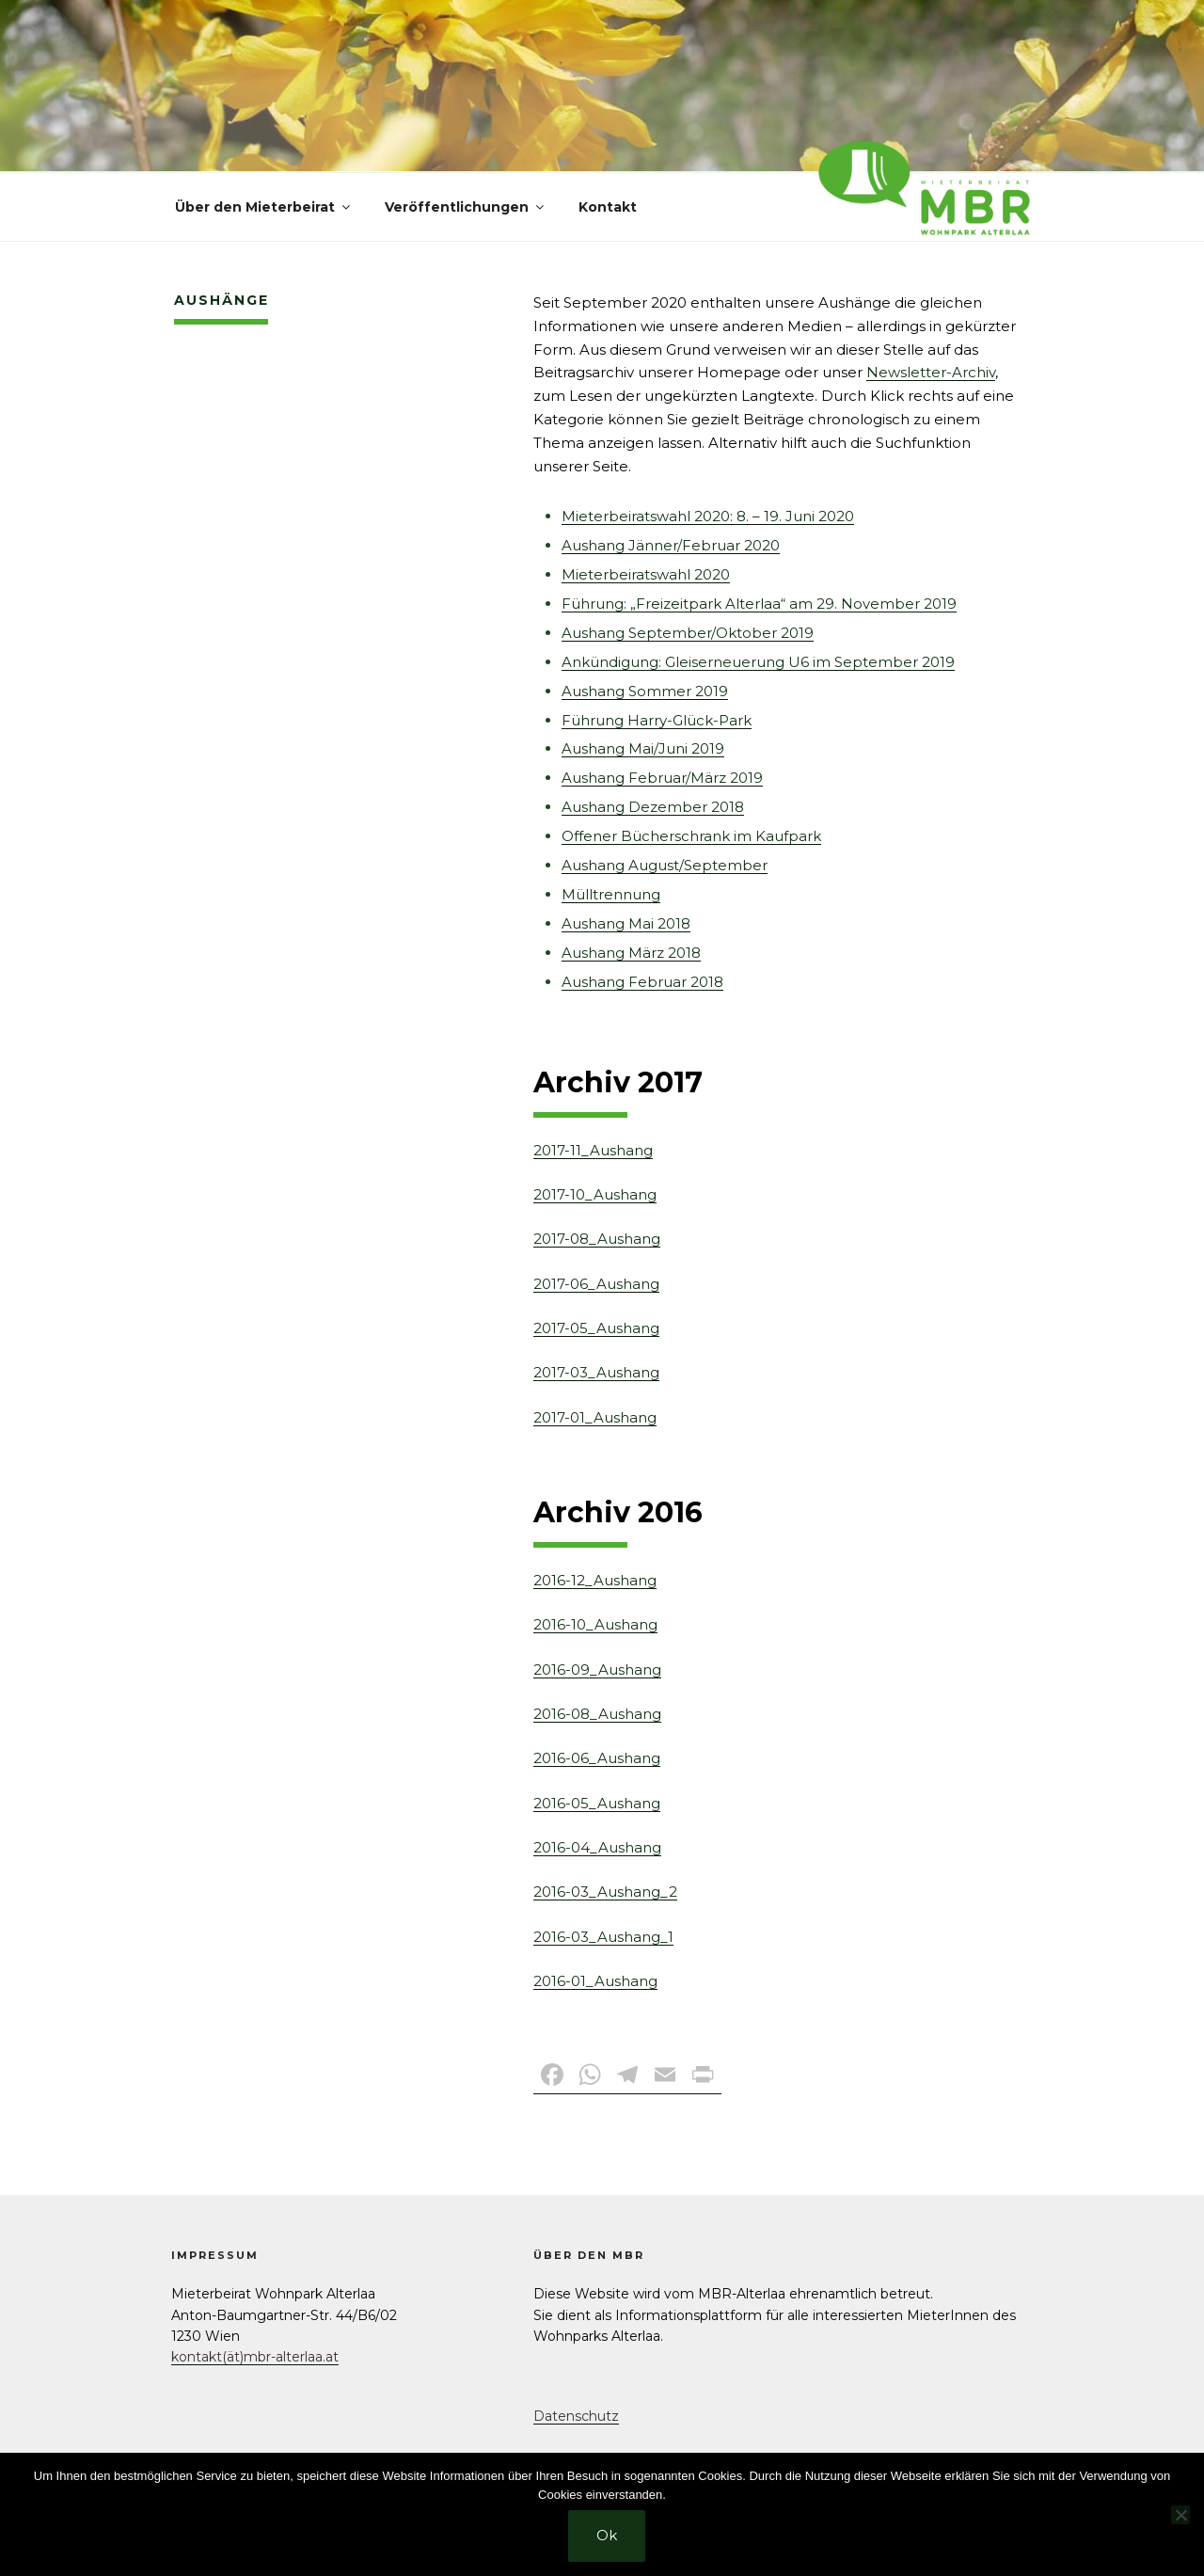 The height and width of the screenshot is (2576, 1204). What do you see at coordinates (596, 1372) in the screenshot?
I see `2017-03_Aushang` at bounding box center [596, 1372].